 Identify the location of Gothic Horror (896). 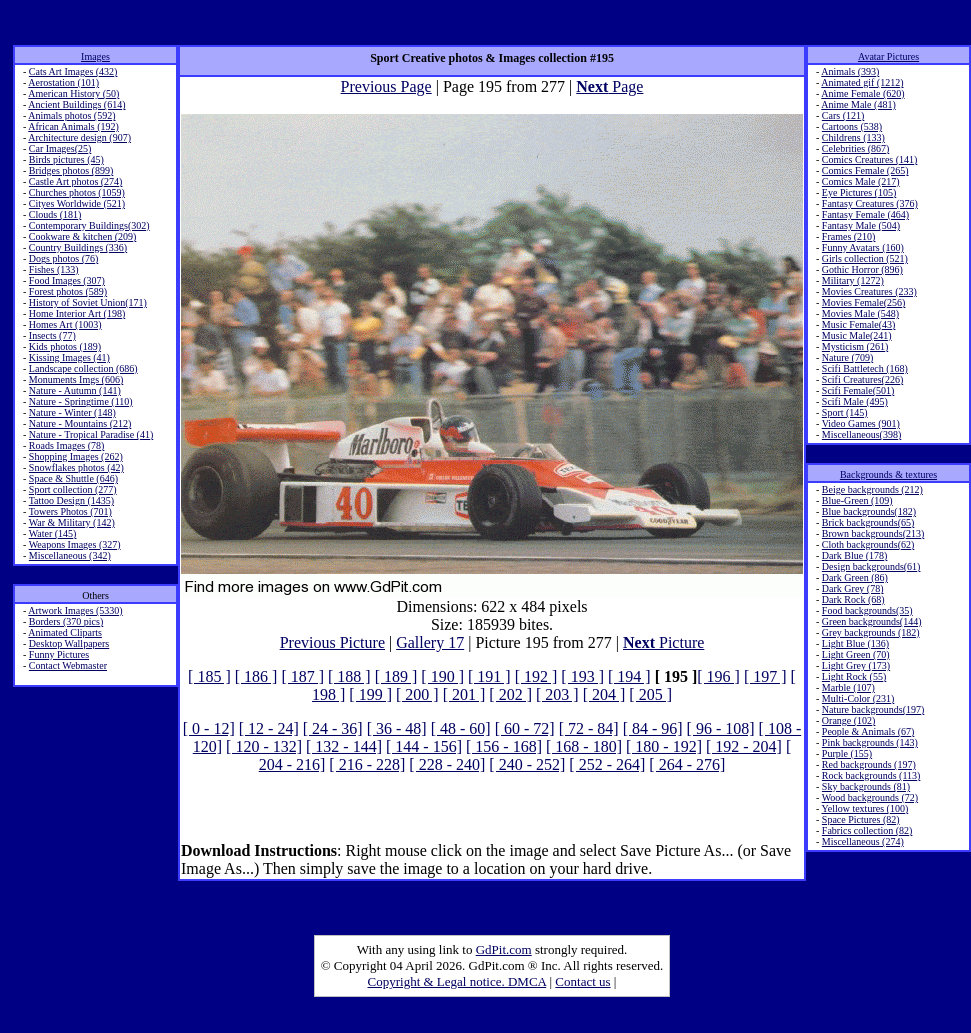
(862, 269).